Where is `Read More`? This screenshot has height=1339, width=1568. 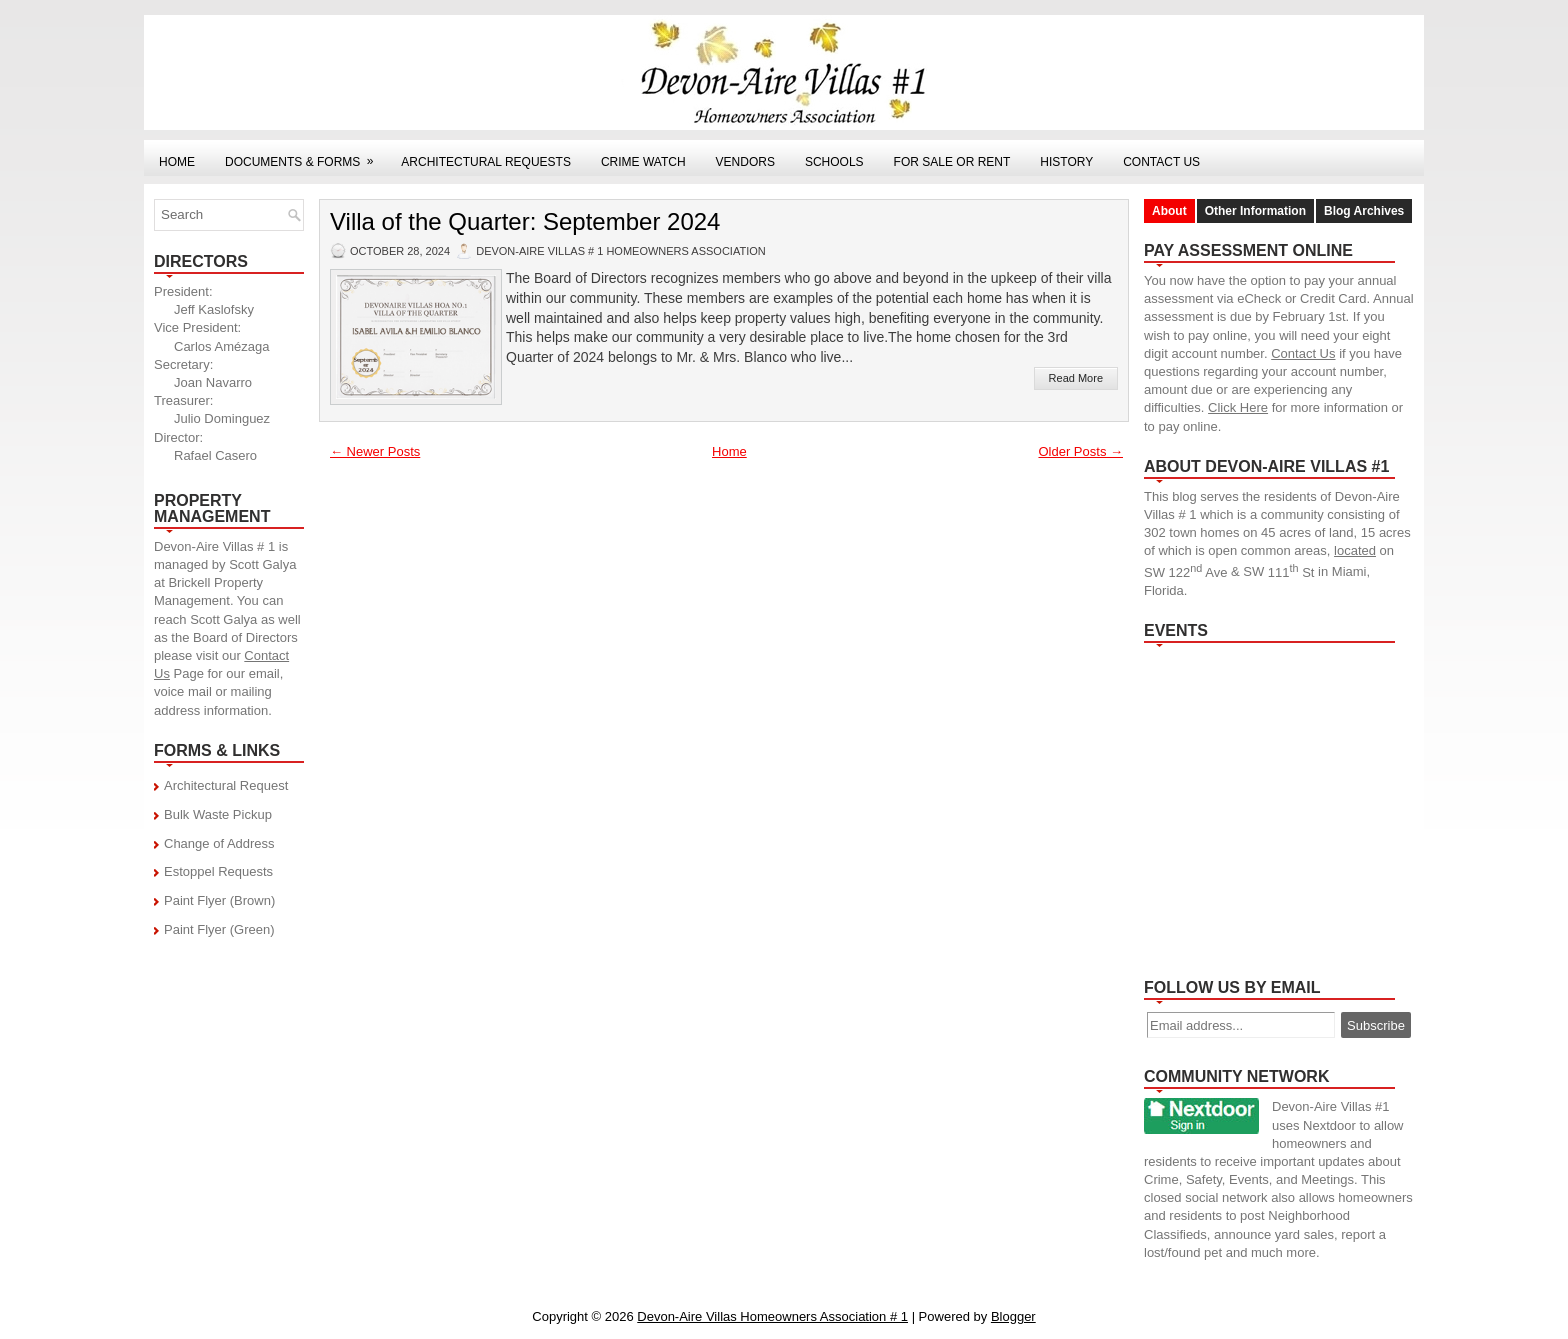
Read More is located at coordinates (1076, 378).